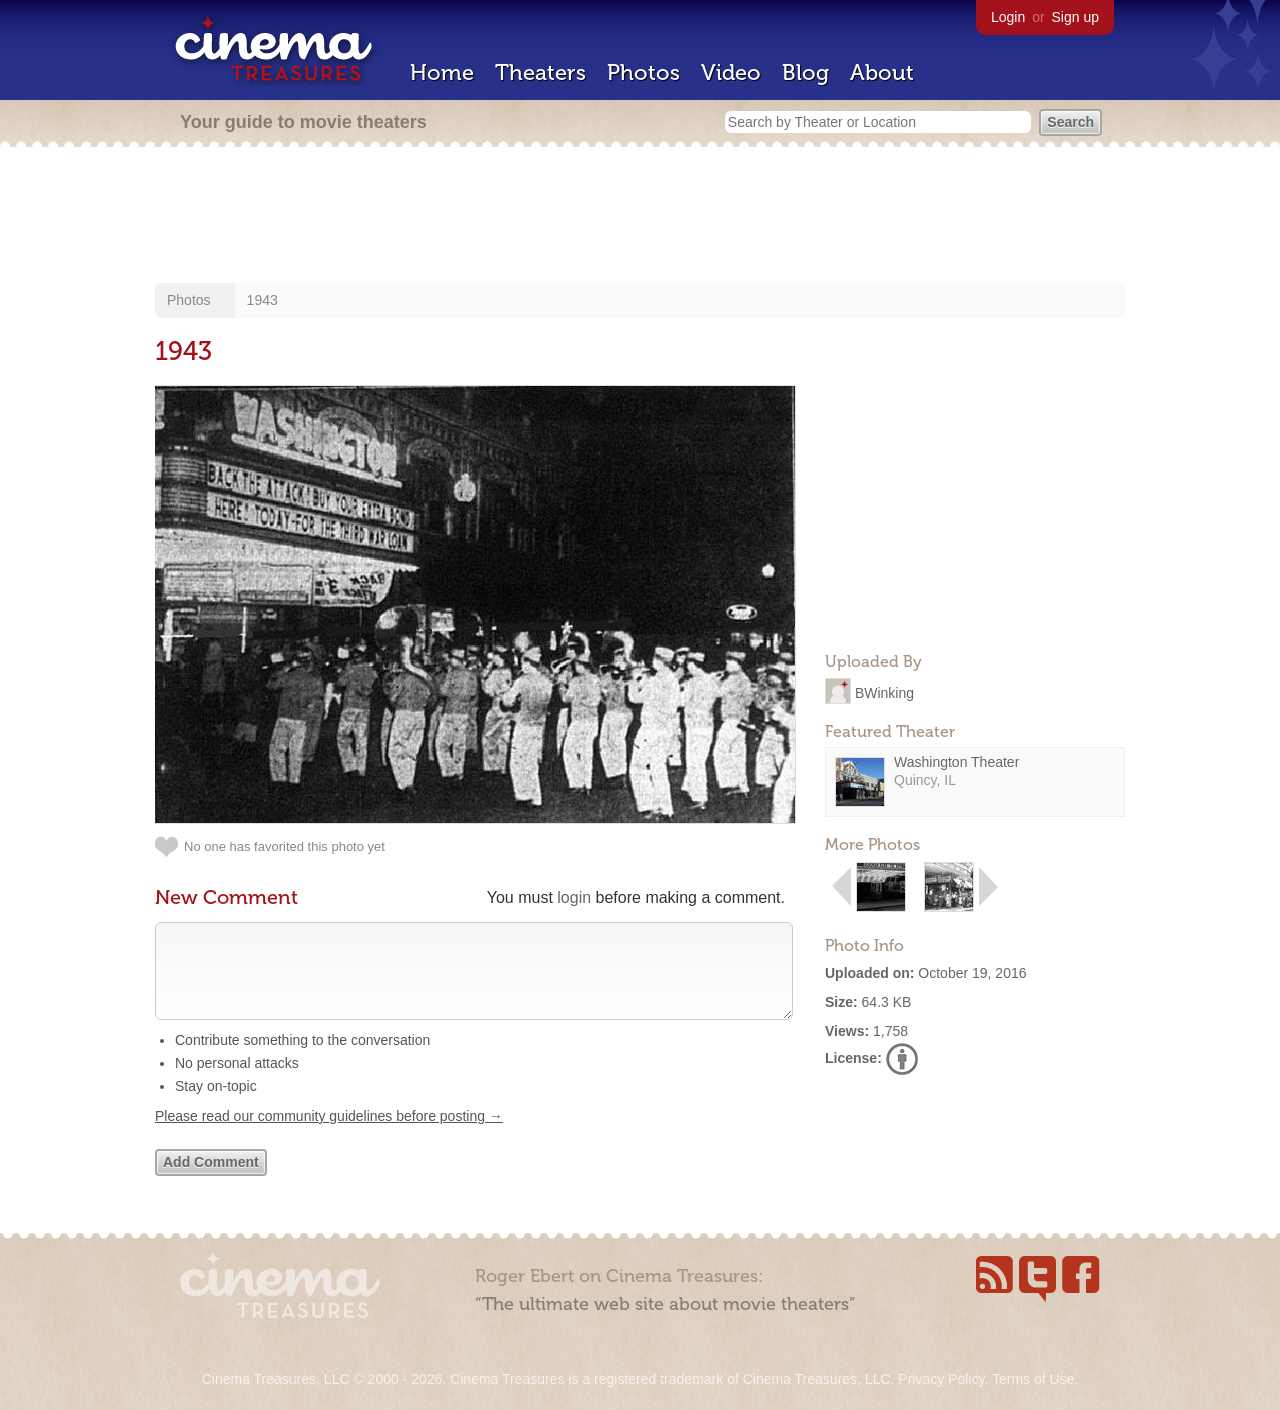 The width and height of the screenshot is (1280, 1410). Describe the element at coordinates (1075, 17) in the screenshot. I see `Sign up` at that location.